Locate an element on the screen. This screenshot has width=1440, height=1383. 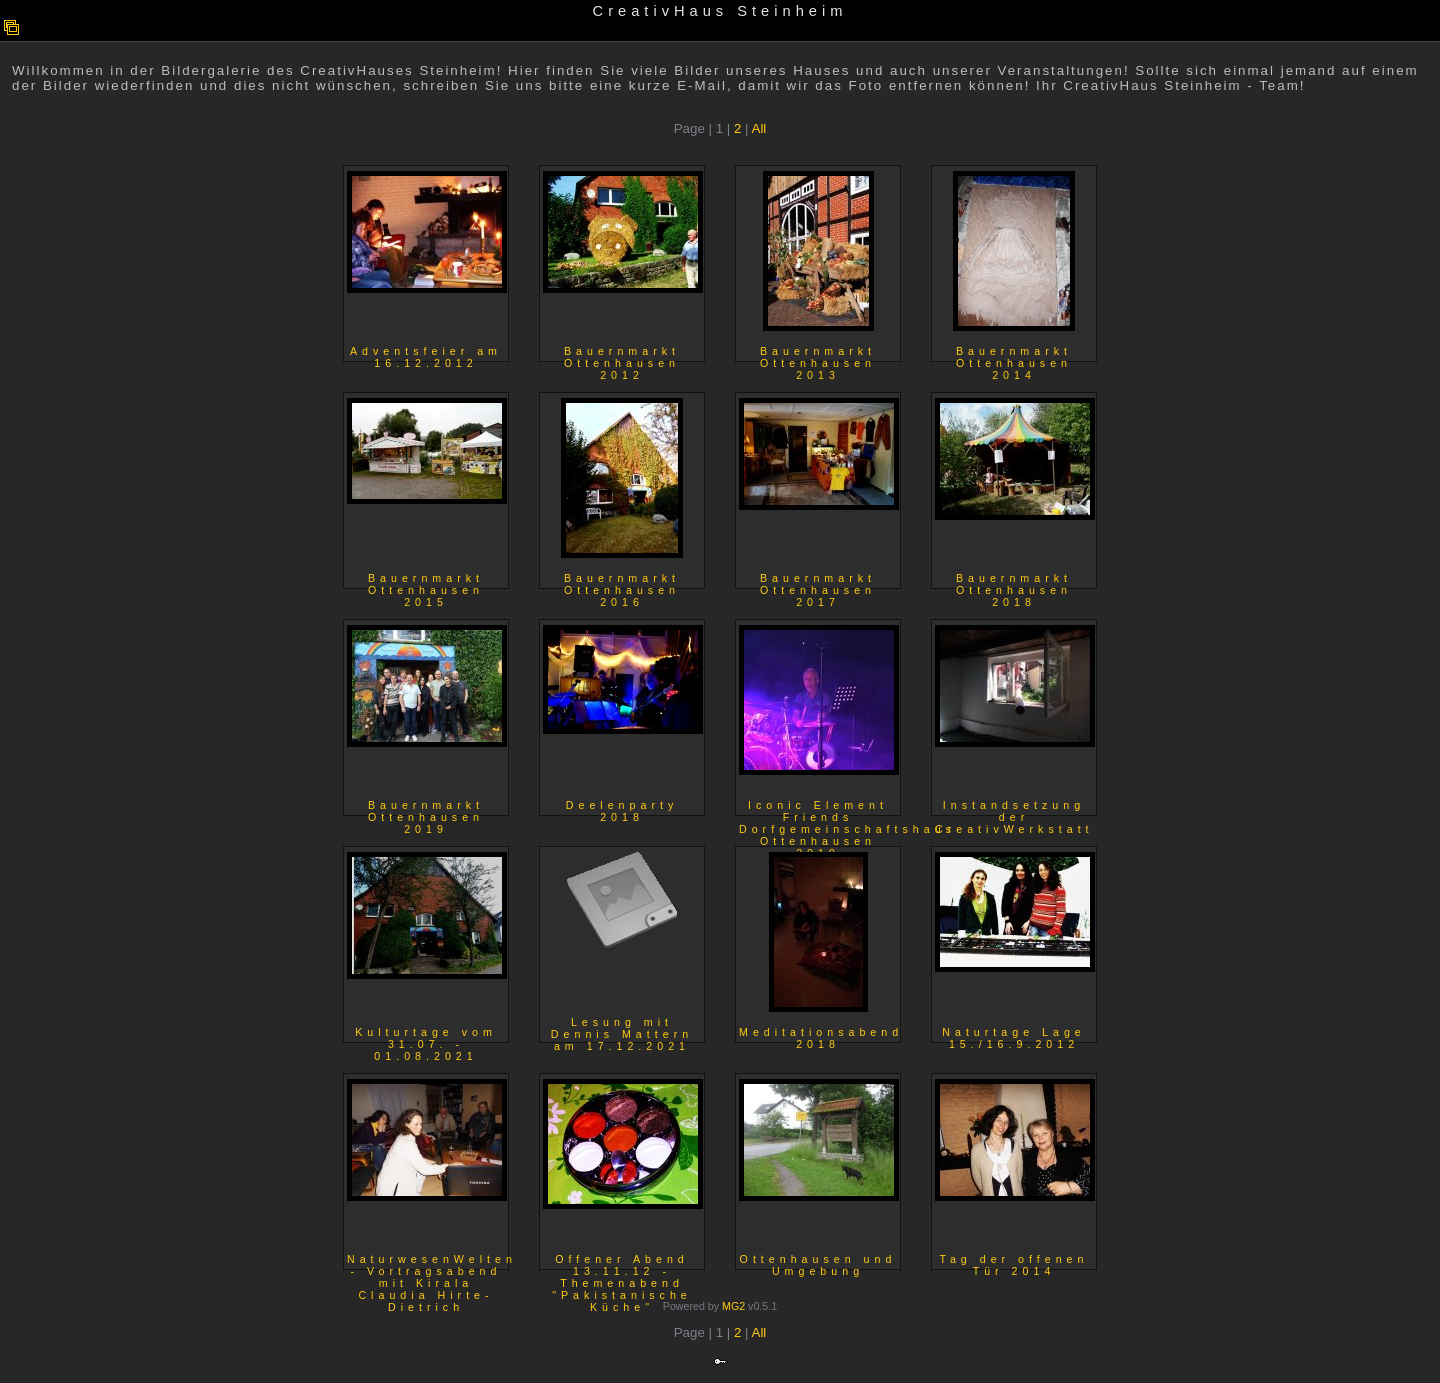
Instandsetzung der CreativWerkstatt is located at coordinates (1015, 720).